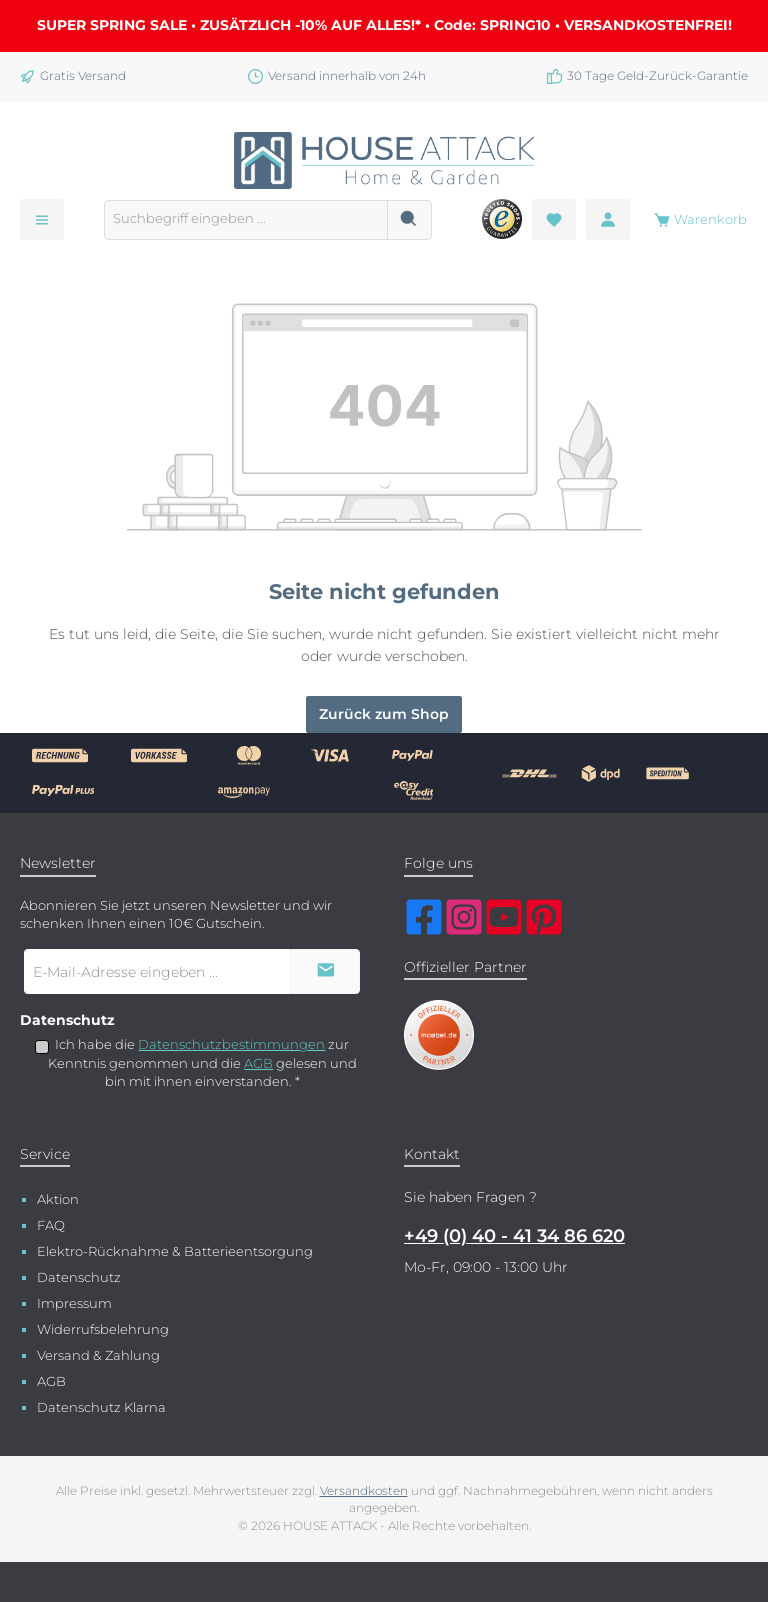  What do you see at coordinates (364, 1491) in the screenshot?
I see `Versandkosten` at bounding box center [364, 1491].